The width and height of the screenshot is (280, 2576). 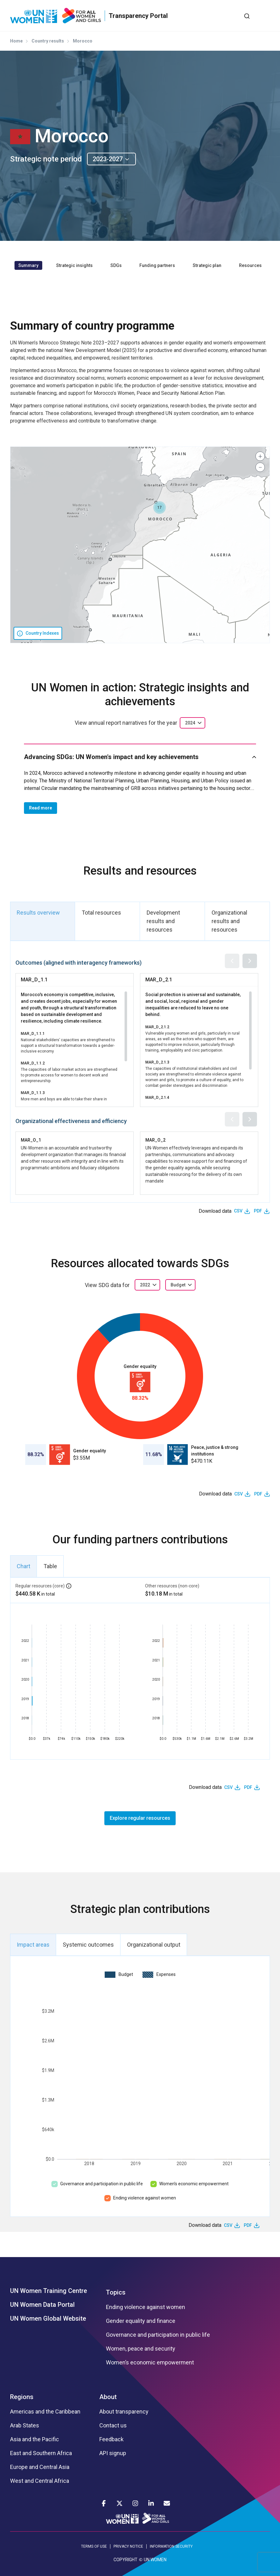 I want to click on West and Central Africa, so click(x=39, y=2481).